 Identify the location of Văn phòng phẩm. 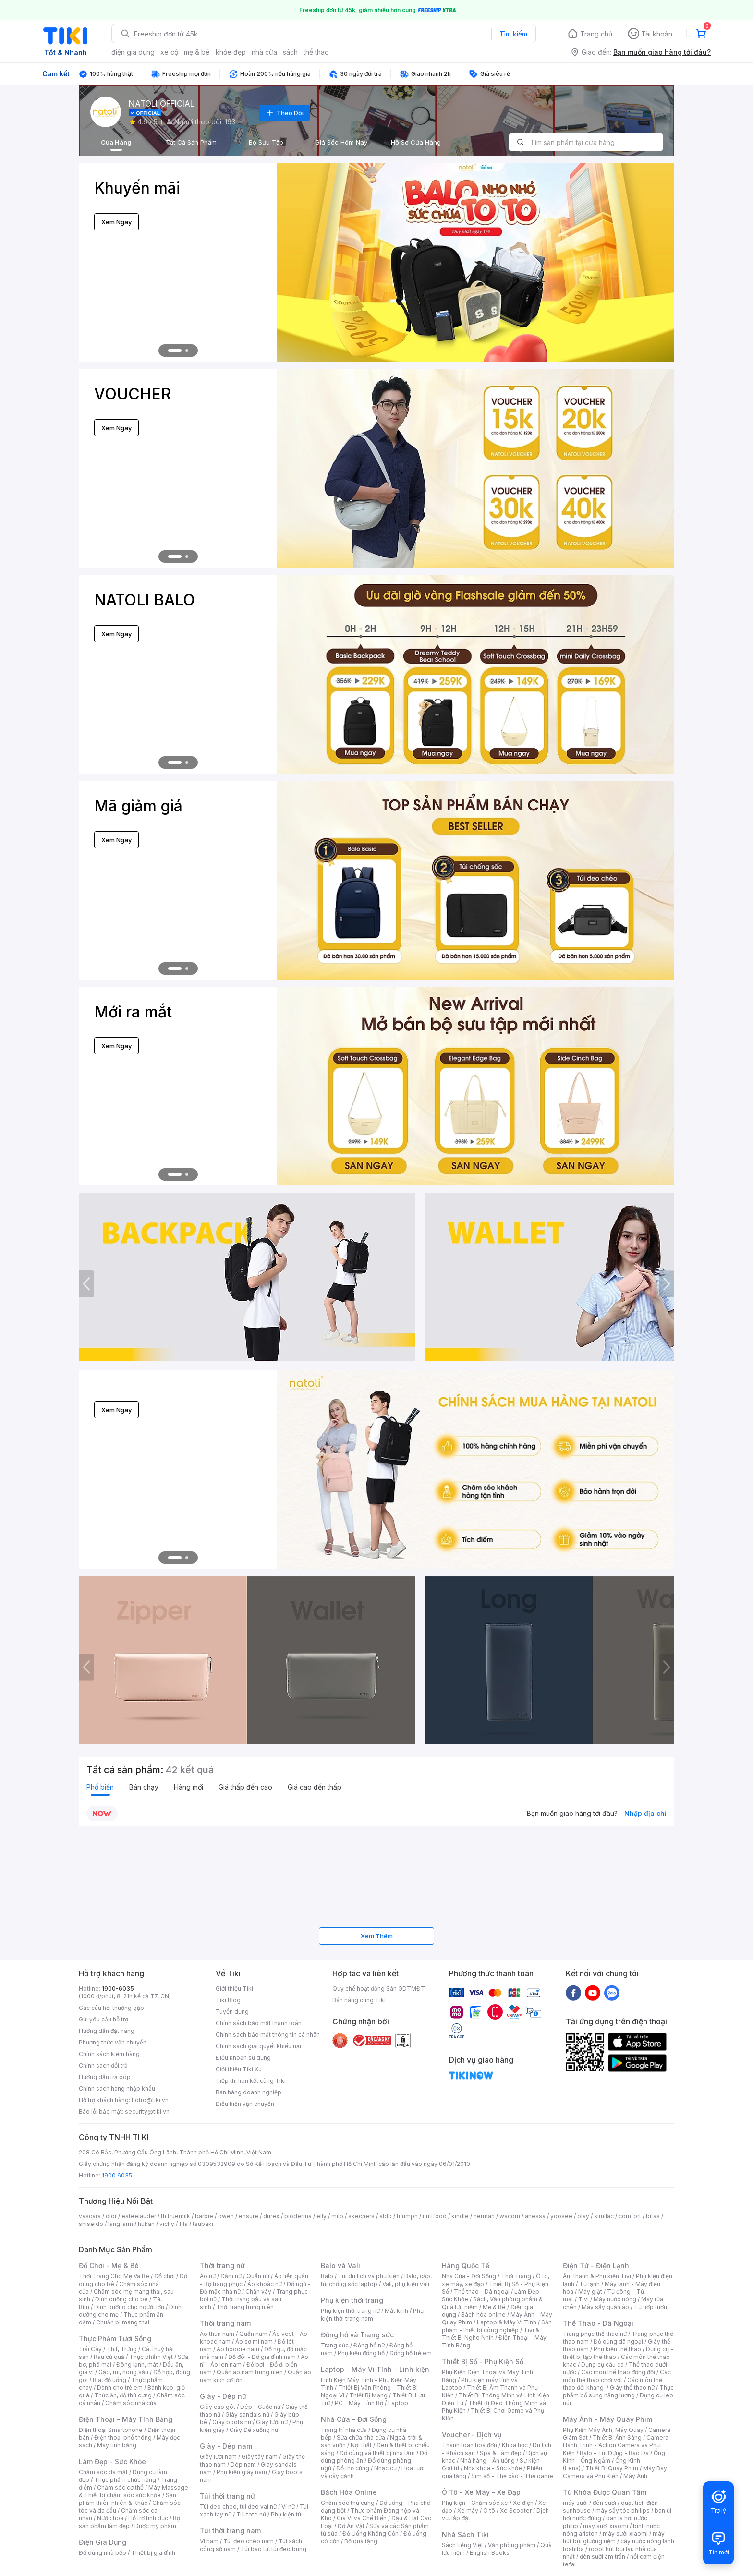
(511, 2545).